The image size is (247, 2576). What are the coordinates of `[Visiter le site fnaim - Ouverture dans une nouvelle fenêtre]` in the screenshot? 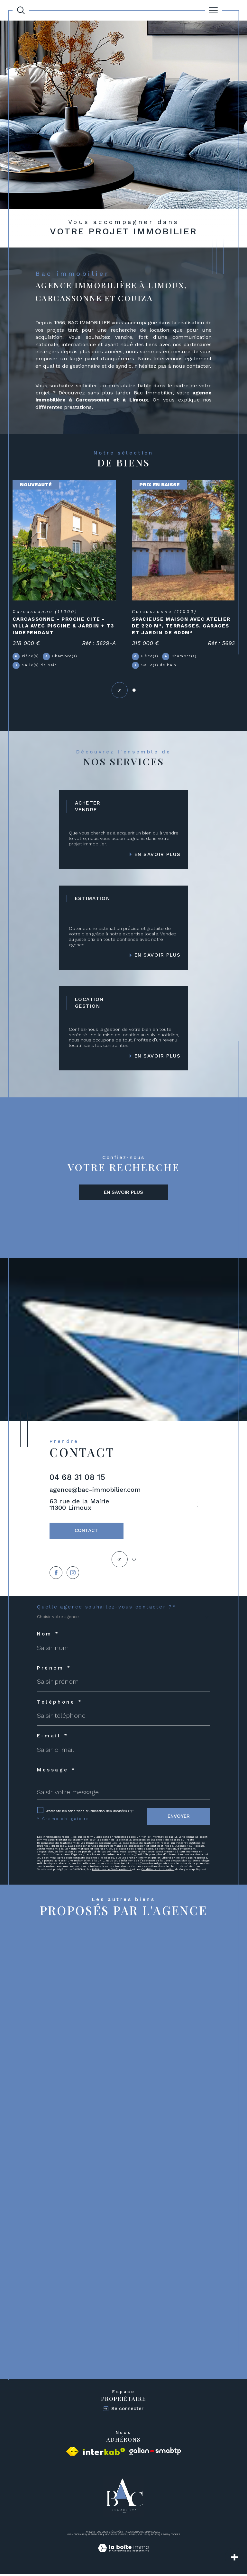 It's located at (72, 2453).